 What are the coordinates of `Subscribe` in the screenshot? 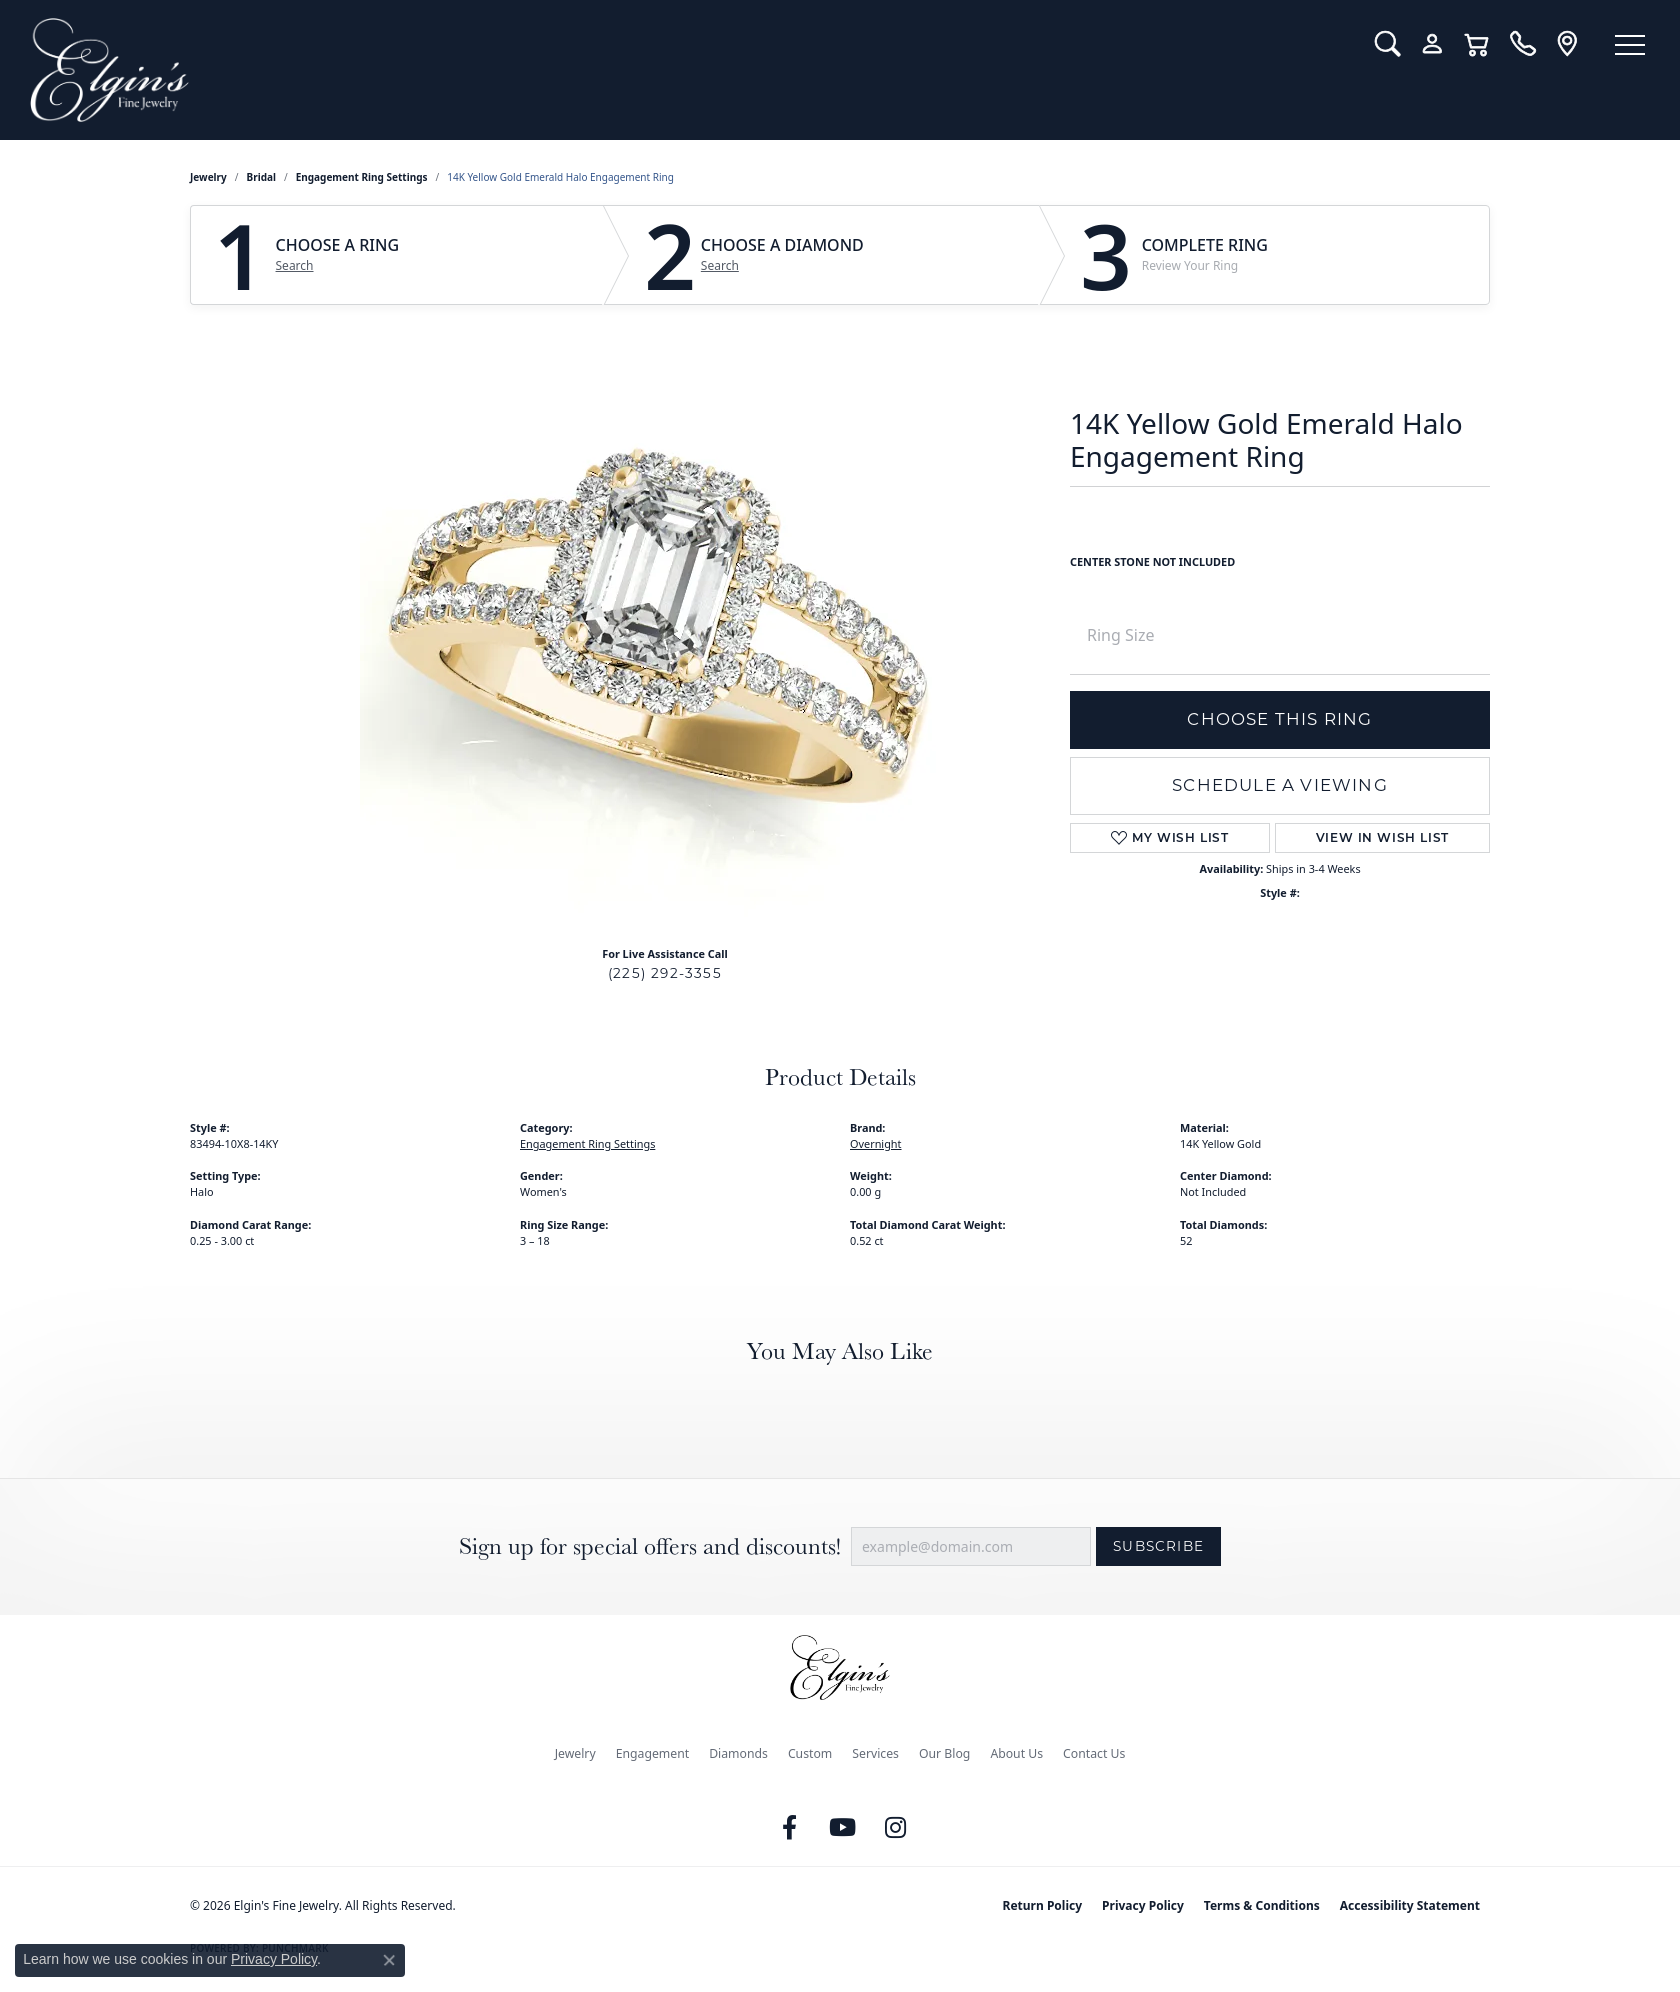 It's located at (1158, 1546).